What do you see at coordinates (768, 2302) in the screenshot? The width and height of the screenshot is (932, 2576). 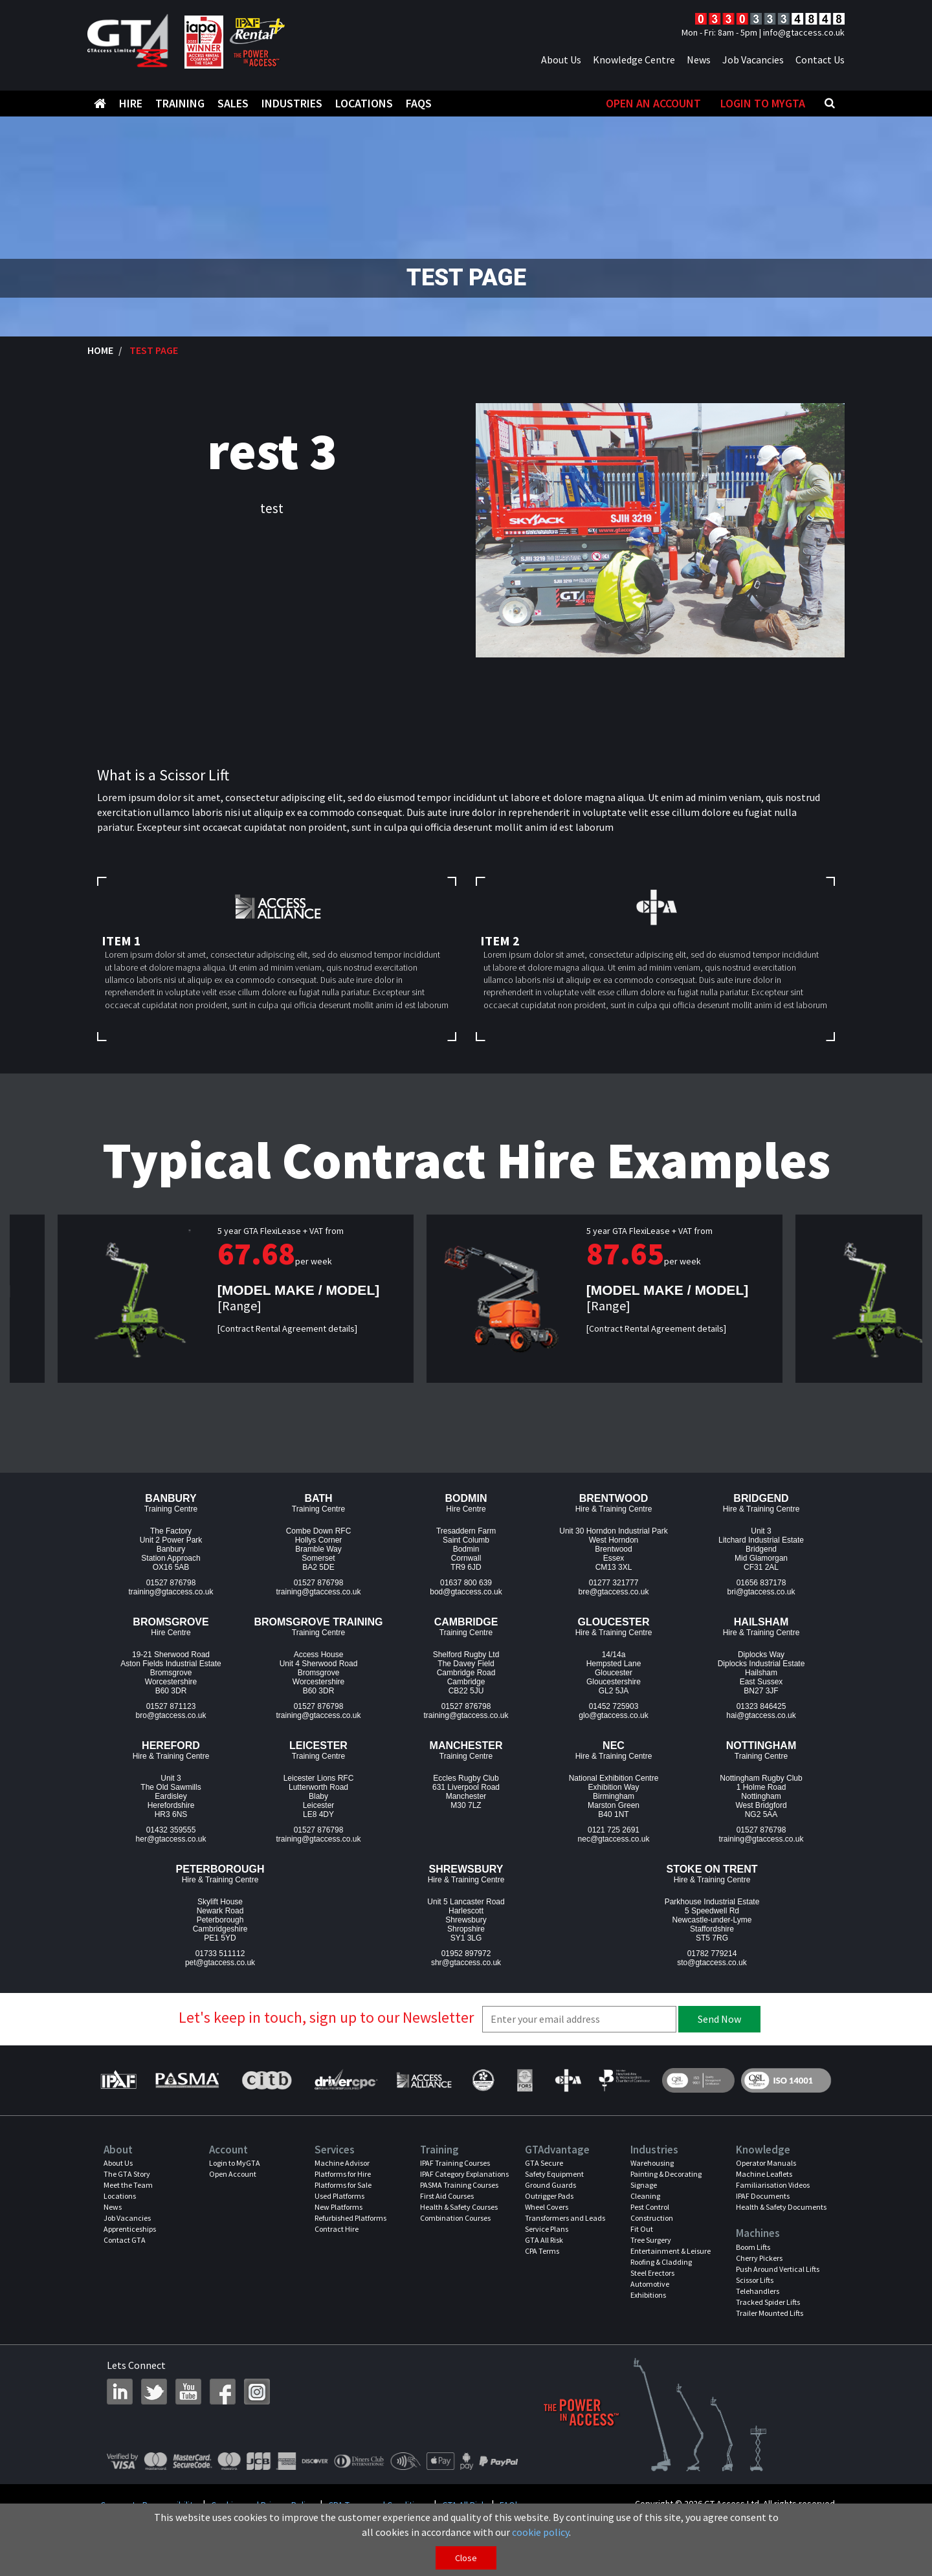 I see `Tracked Spider Lifts` at bounding box center [768, 2302].